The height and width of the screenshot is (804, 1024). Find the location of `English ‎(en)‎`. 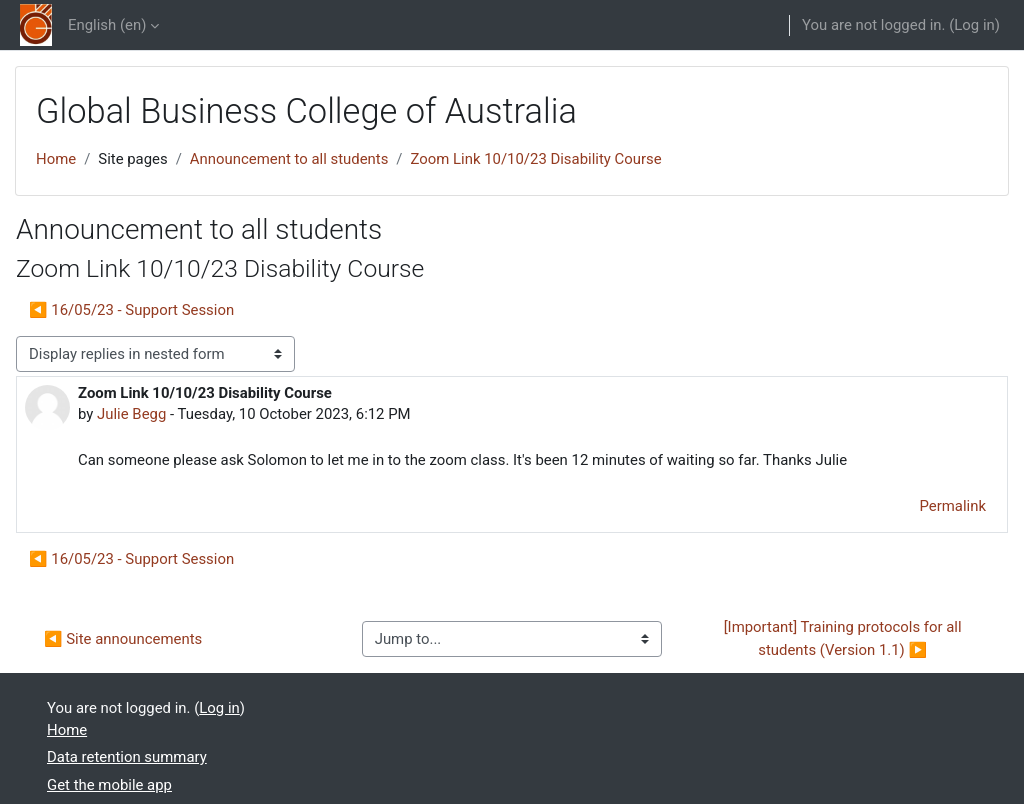

English ‎(en)‎ is located at coordinates (107, 25).